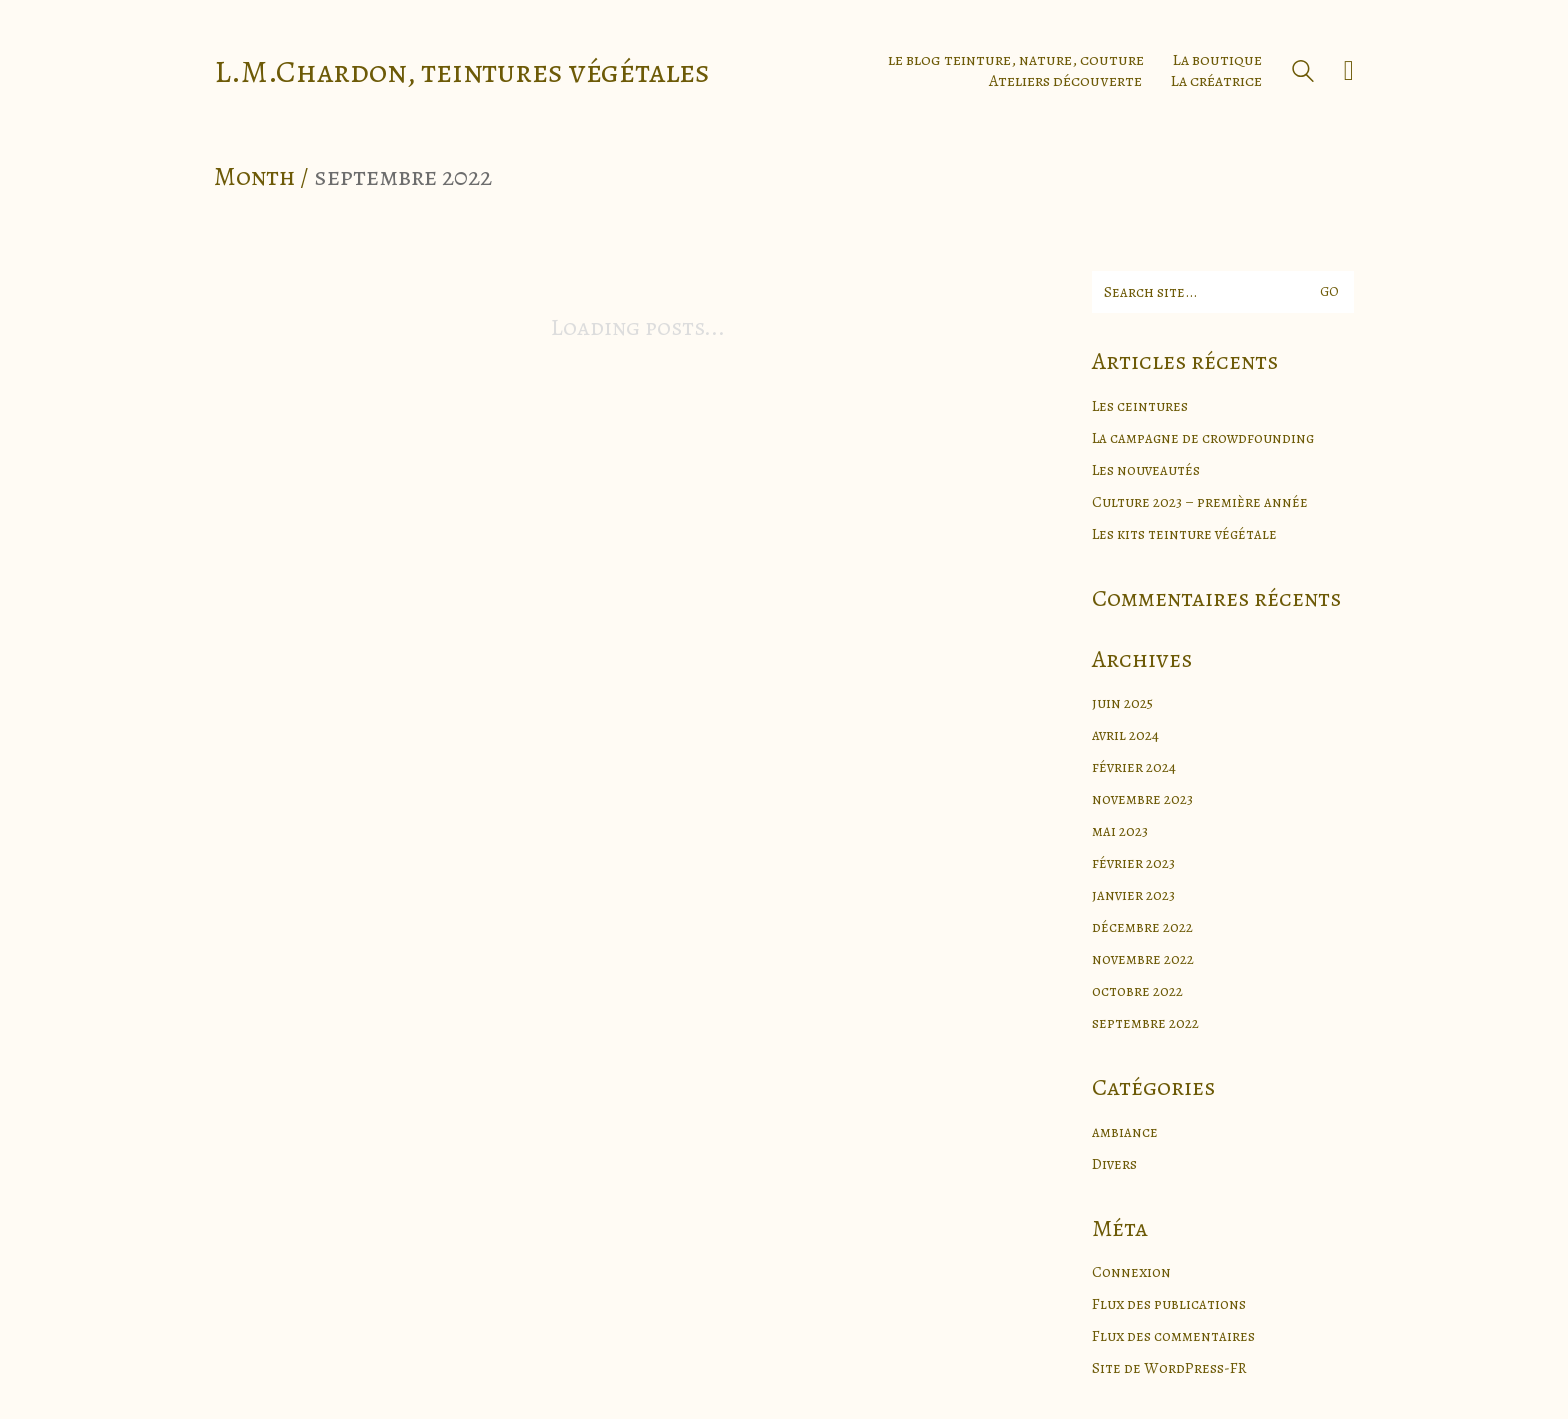 The height and width of the screenshot is (1419, 1568). Describe the element at coordinates (1303, 73) in the screenshot. I see `[Search site]` at that location.